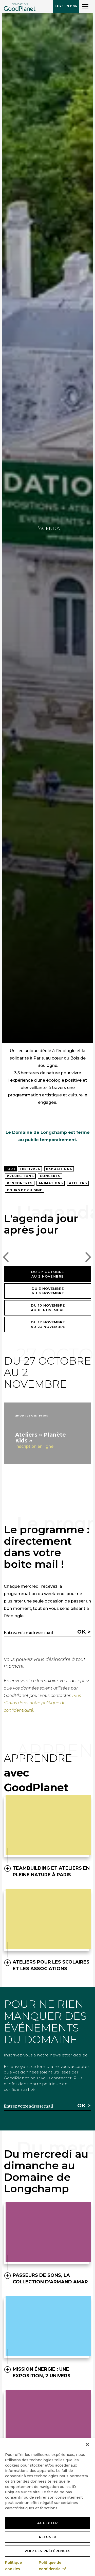  What do you see at coordinates (78, 1183) in the screenshot?
I see `Ateliers` at bounding box center [78, 1183].